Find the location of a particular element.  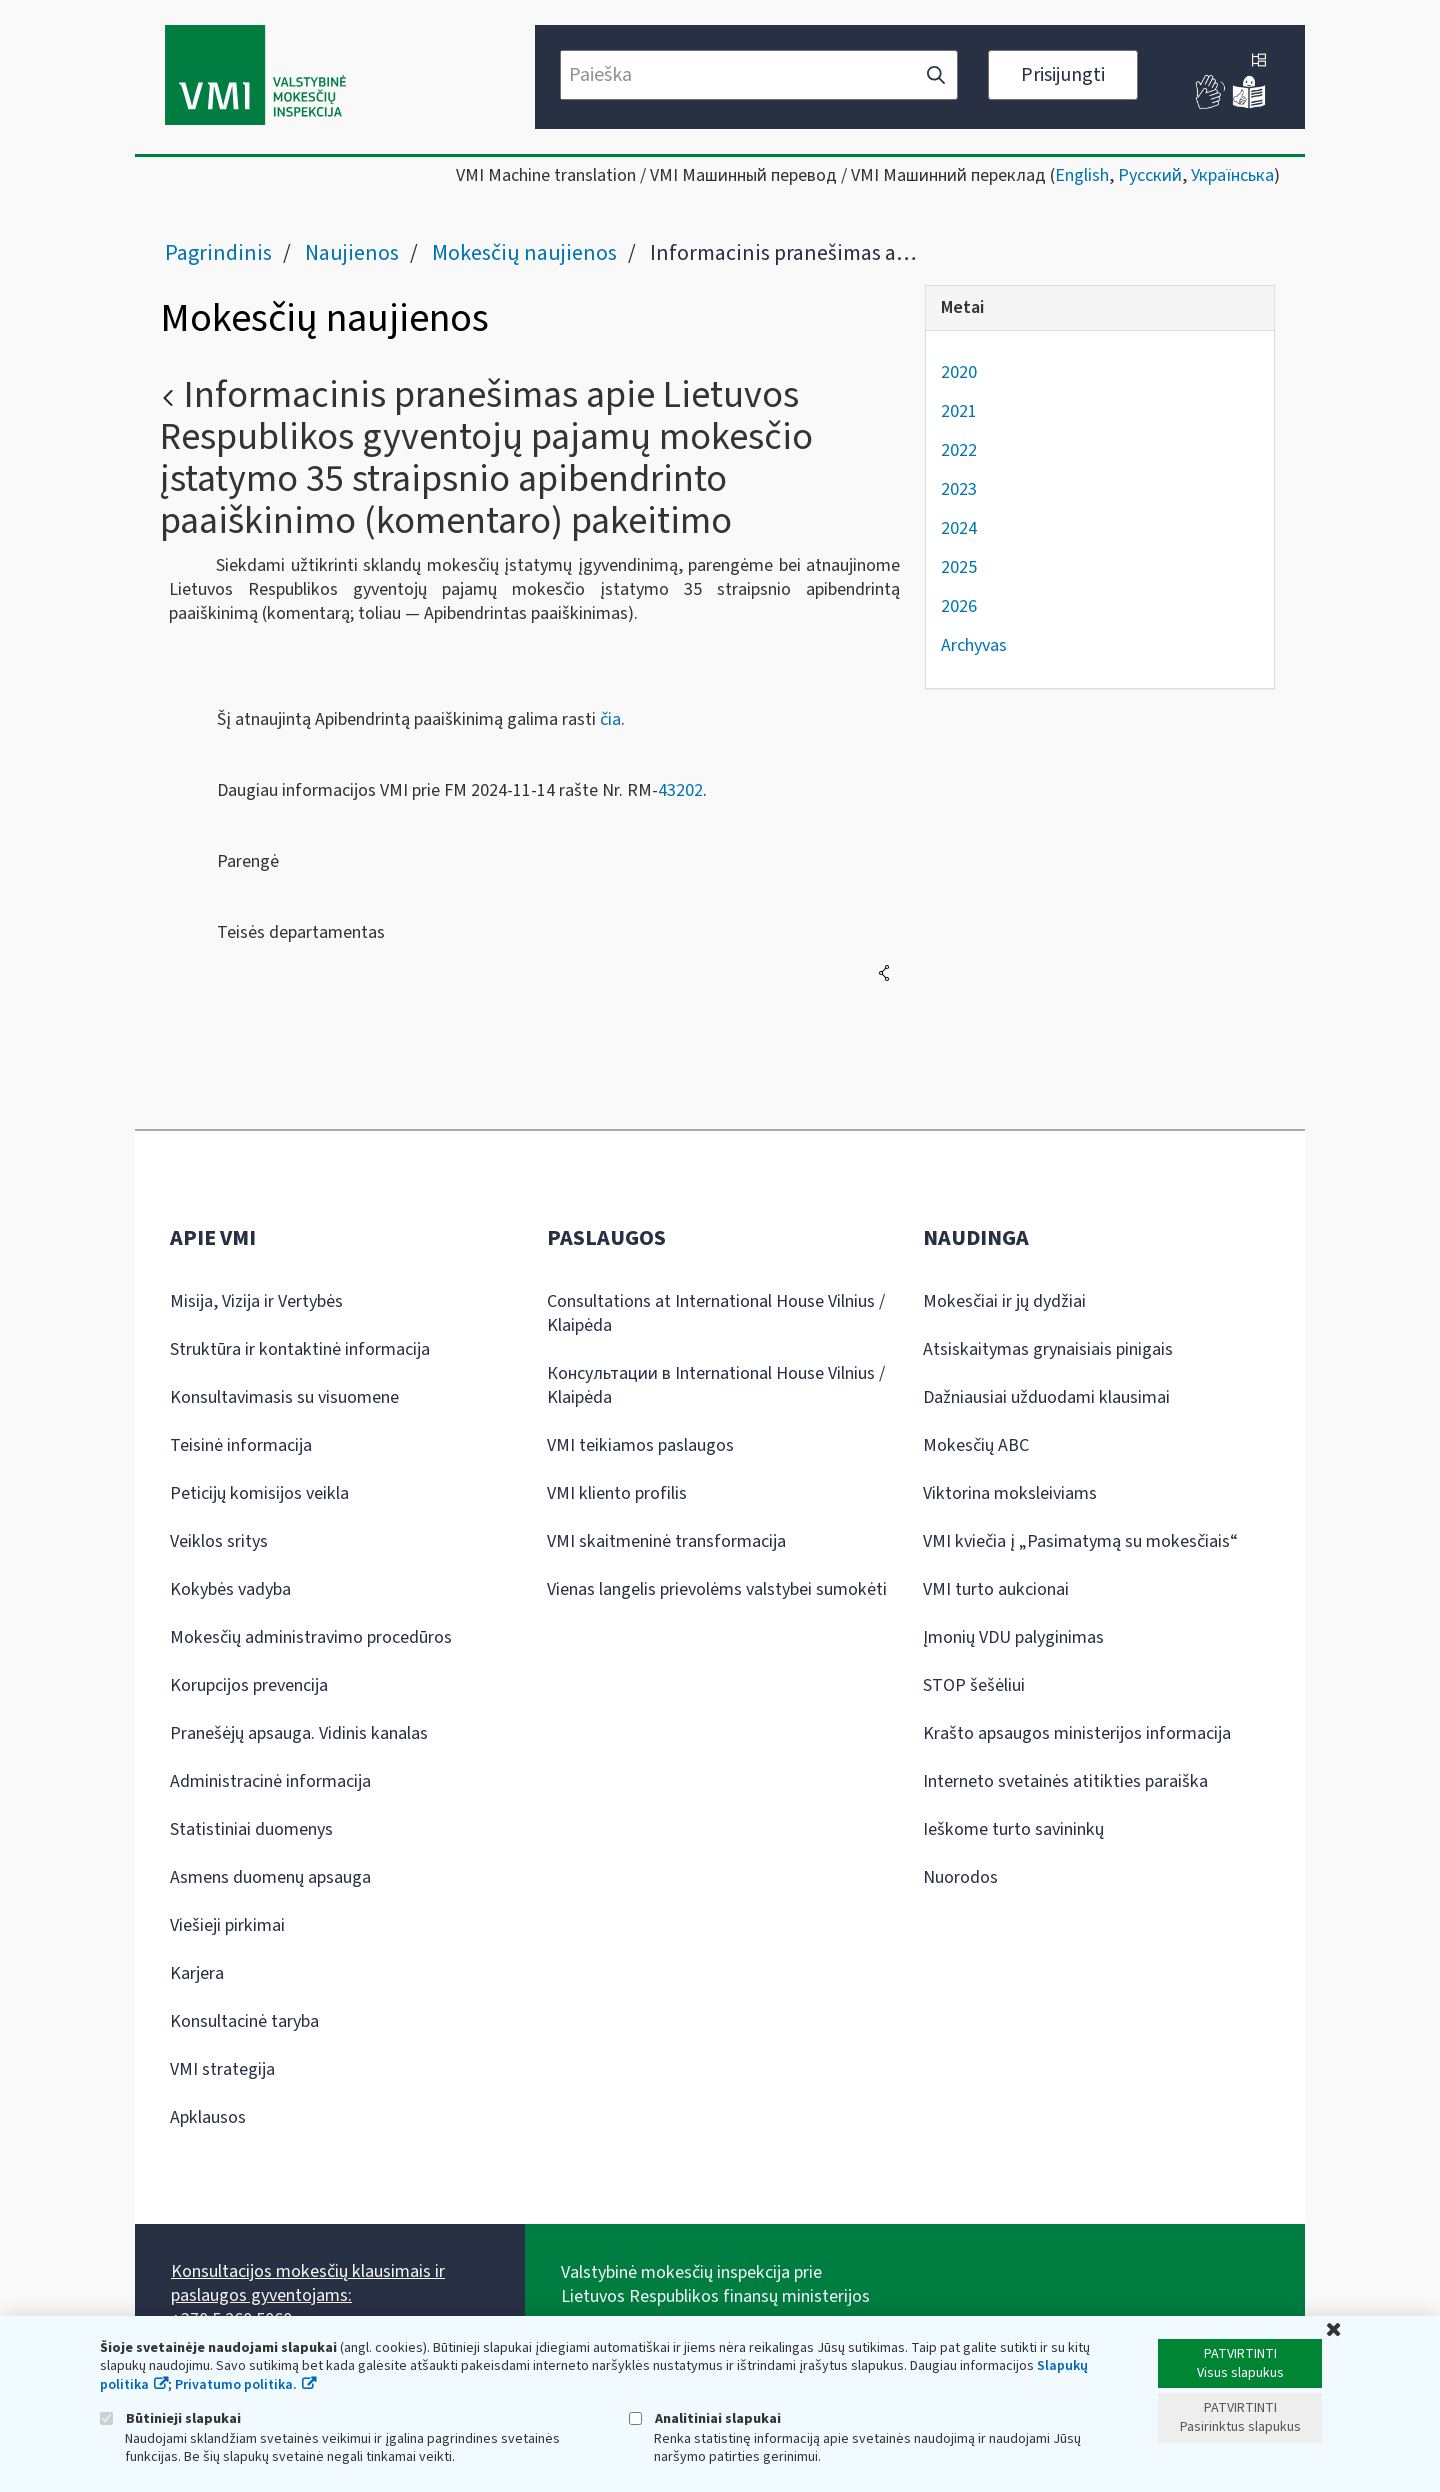

VMI strategija is located at coordinates (222, 2069).